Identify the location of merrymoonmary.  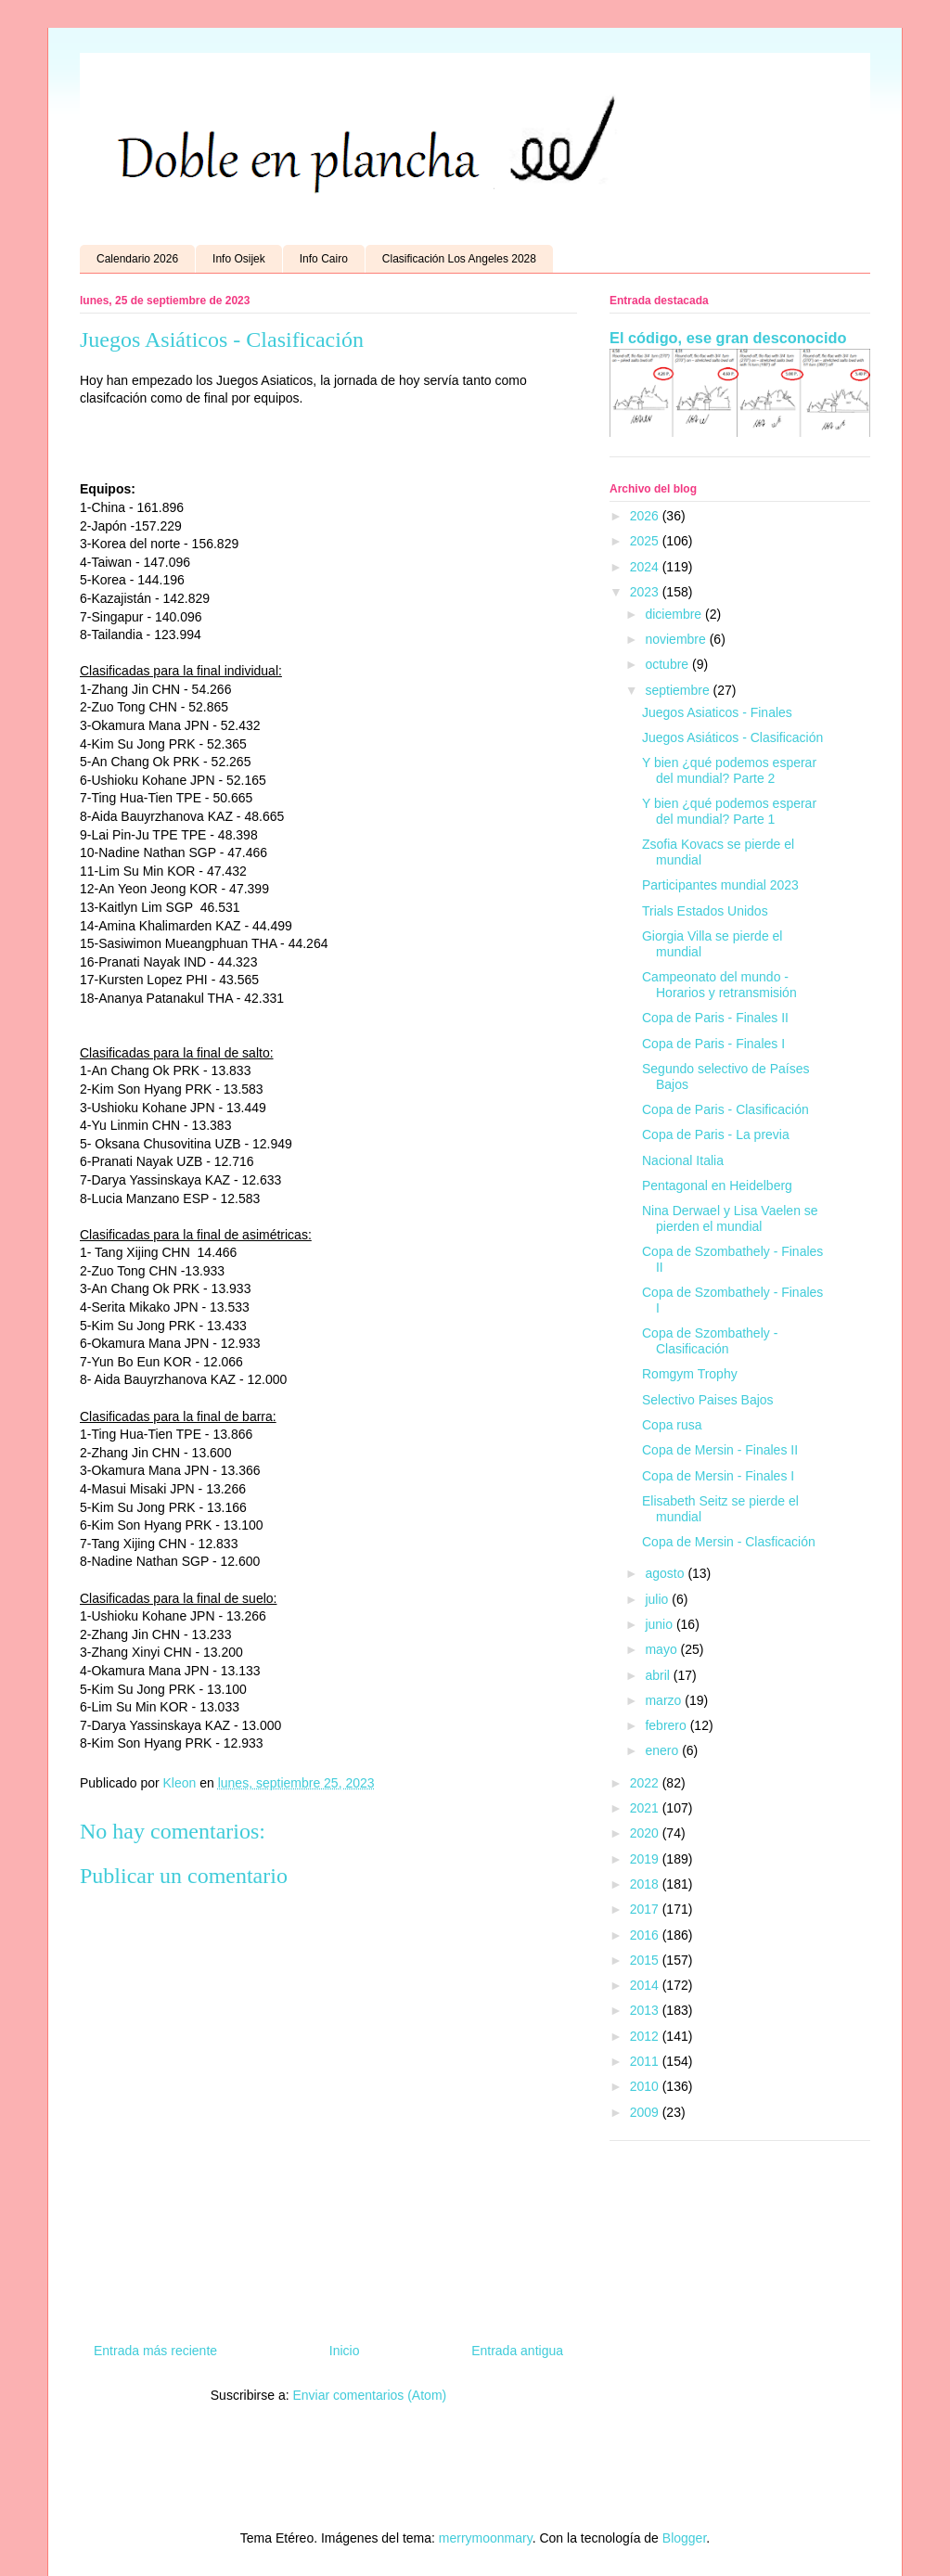
(486, 2538).